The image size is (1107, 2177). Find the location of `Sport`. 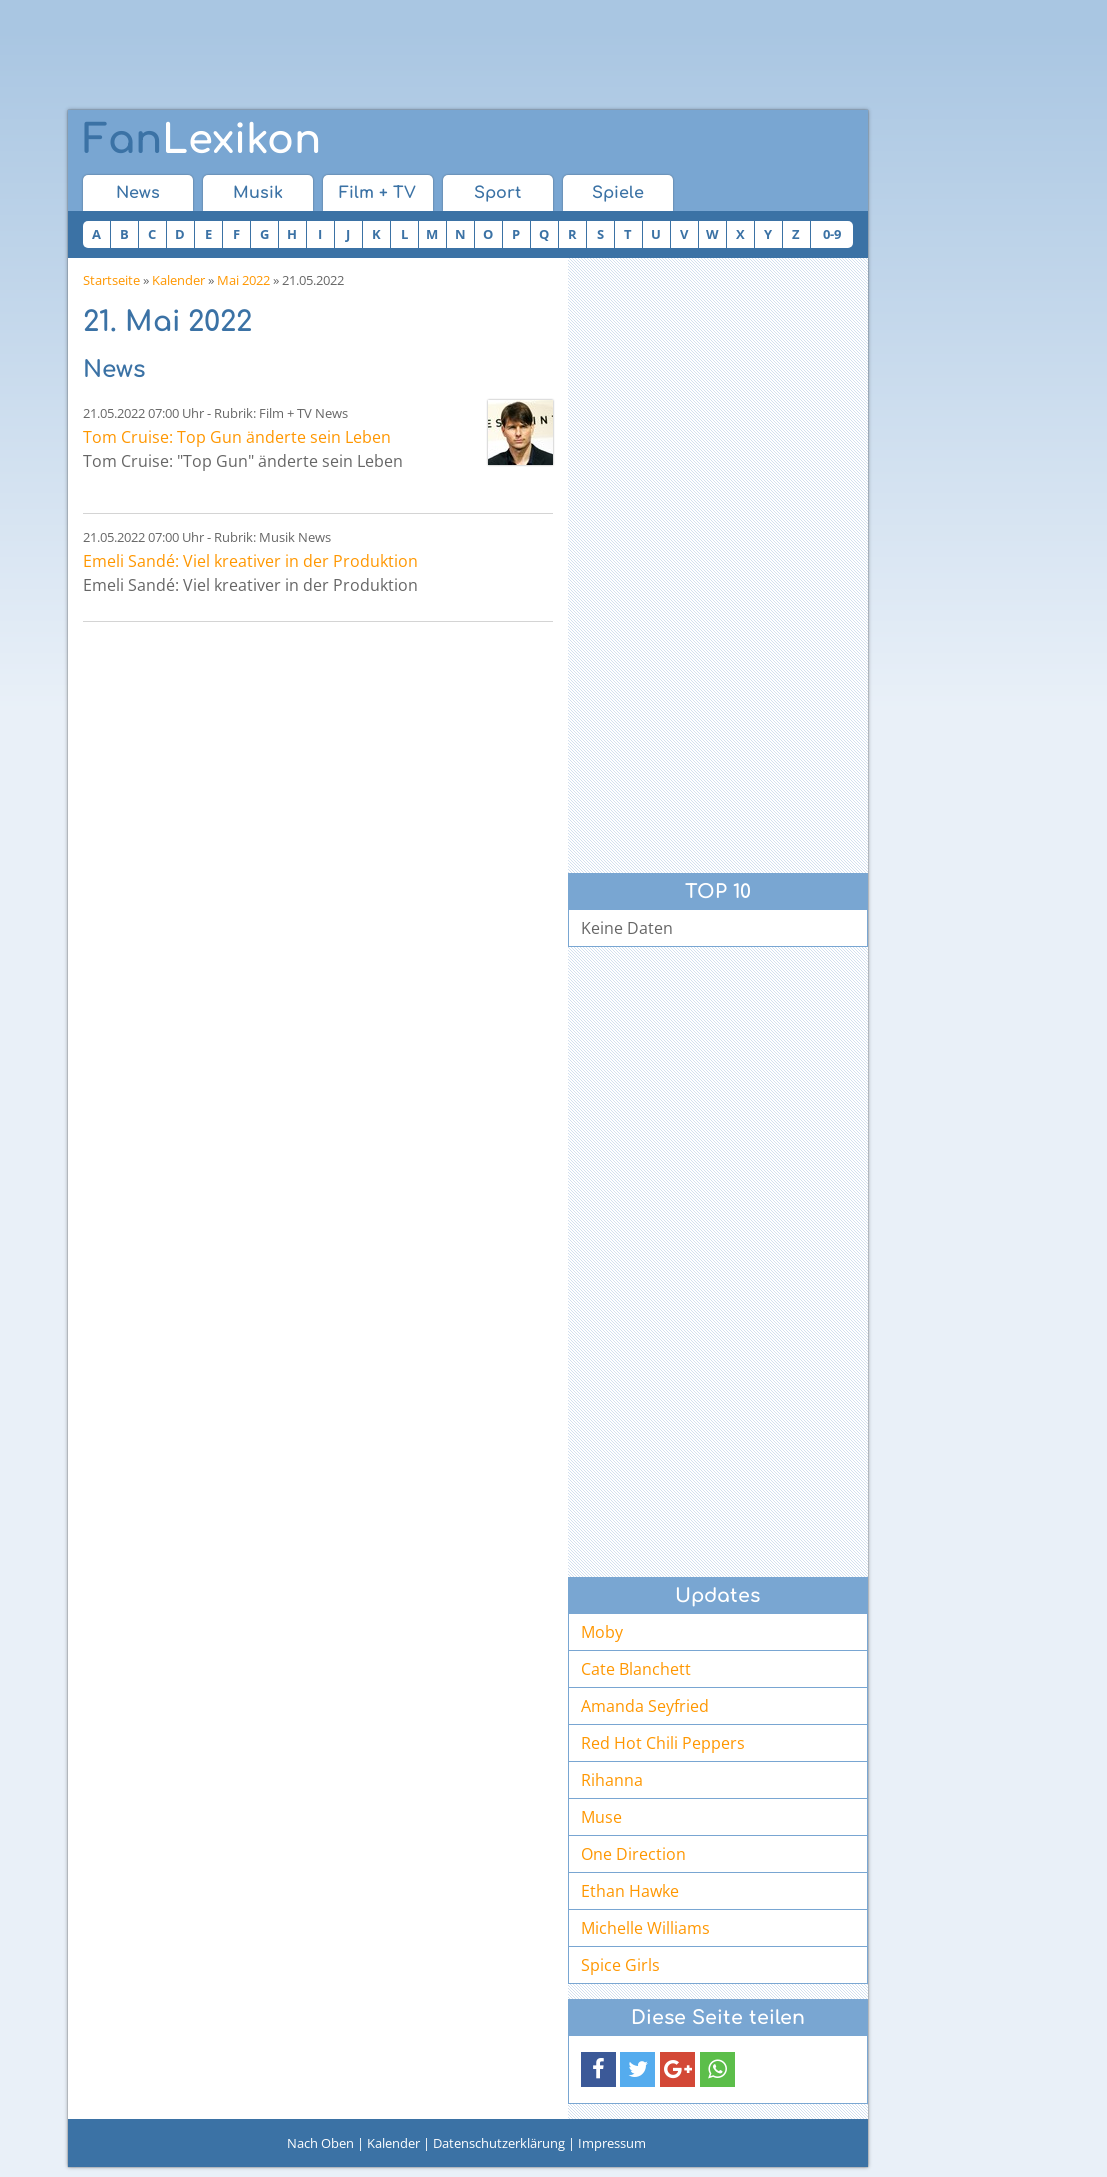

Sport is located at coordinates (497, 193).